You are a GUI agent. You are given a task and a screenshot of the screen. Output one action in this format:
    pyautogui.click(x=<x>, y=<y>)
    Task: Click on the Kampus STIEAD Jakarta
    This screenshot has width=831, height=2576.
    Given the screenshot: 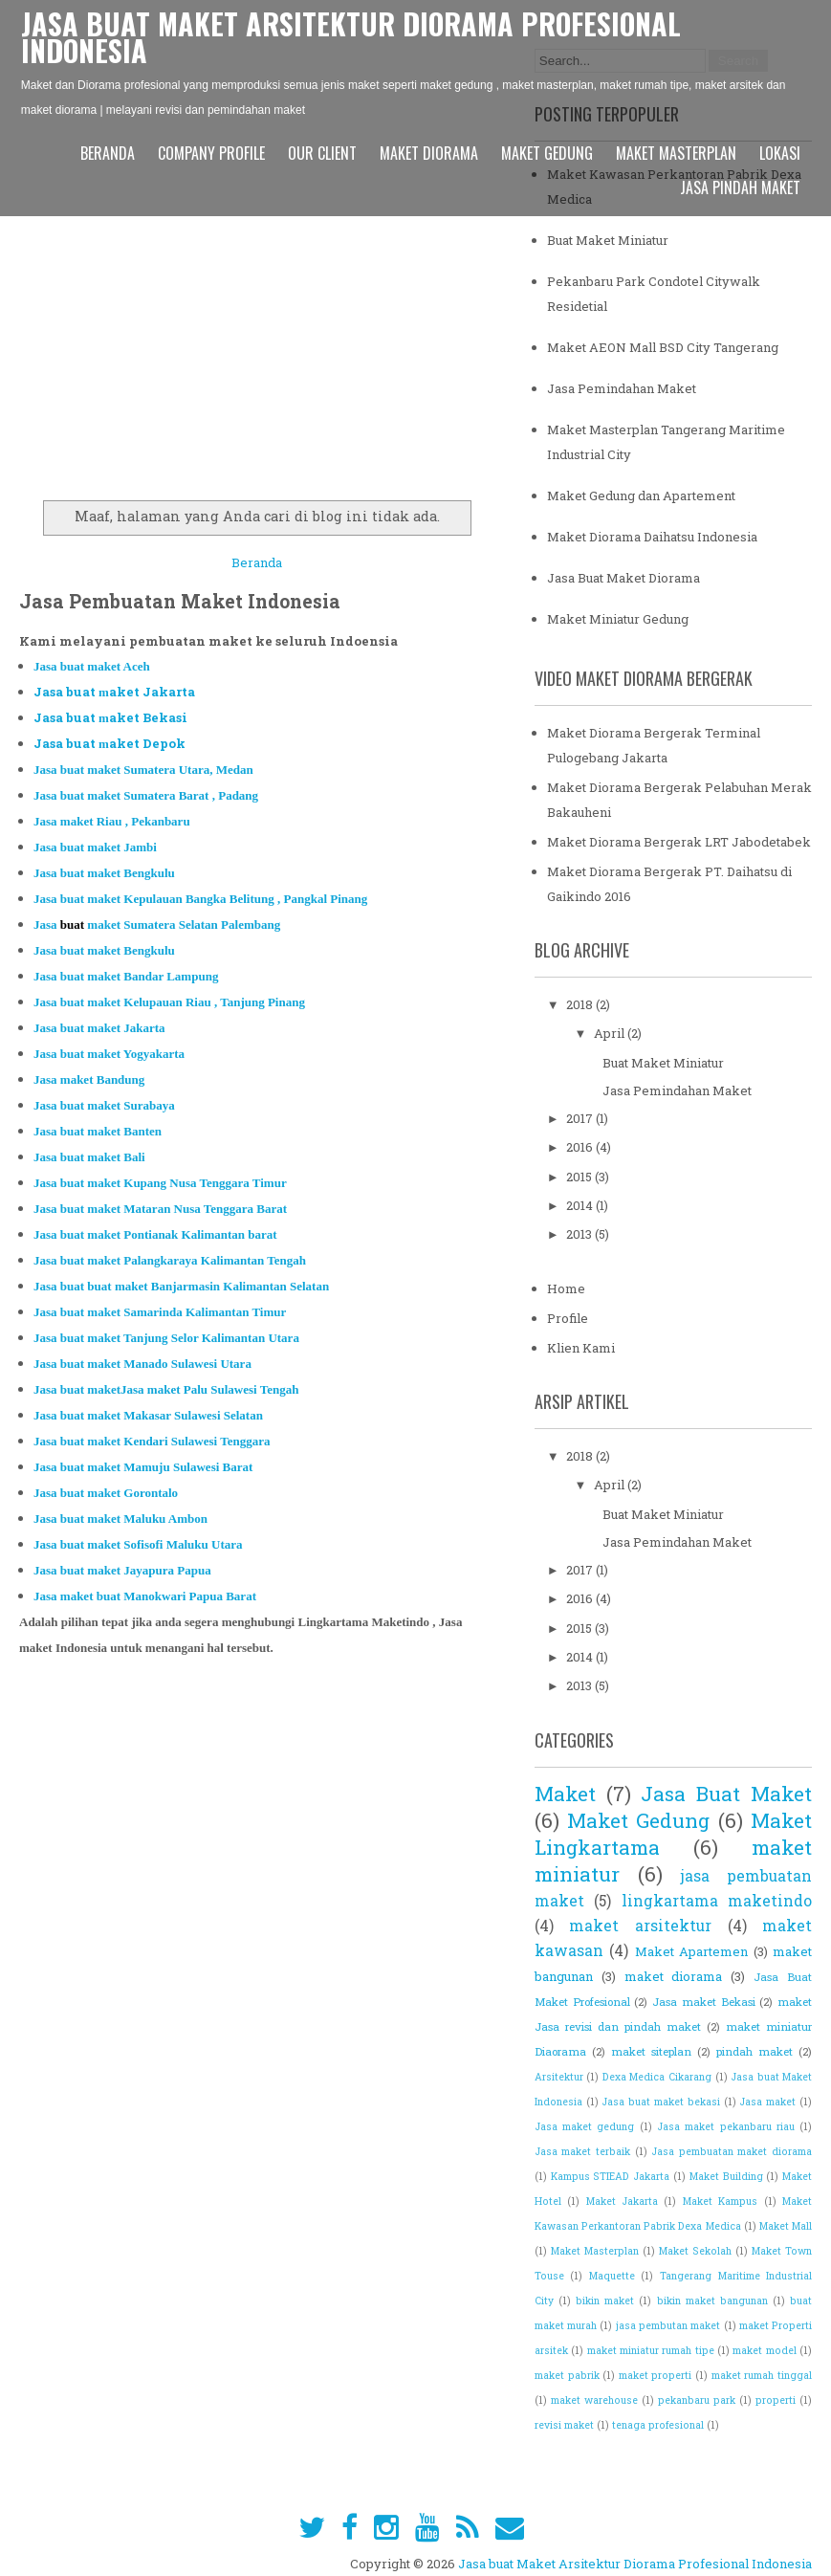 What is the action you would take?
    pyautogui.click(x=610, y=2176)
    